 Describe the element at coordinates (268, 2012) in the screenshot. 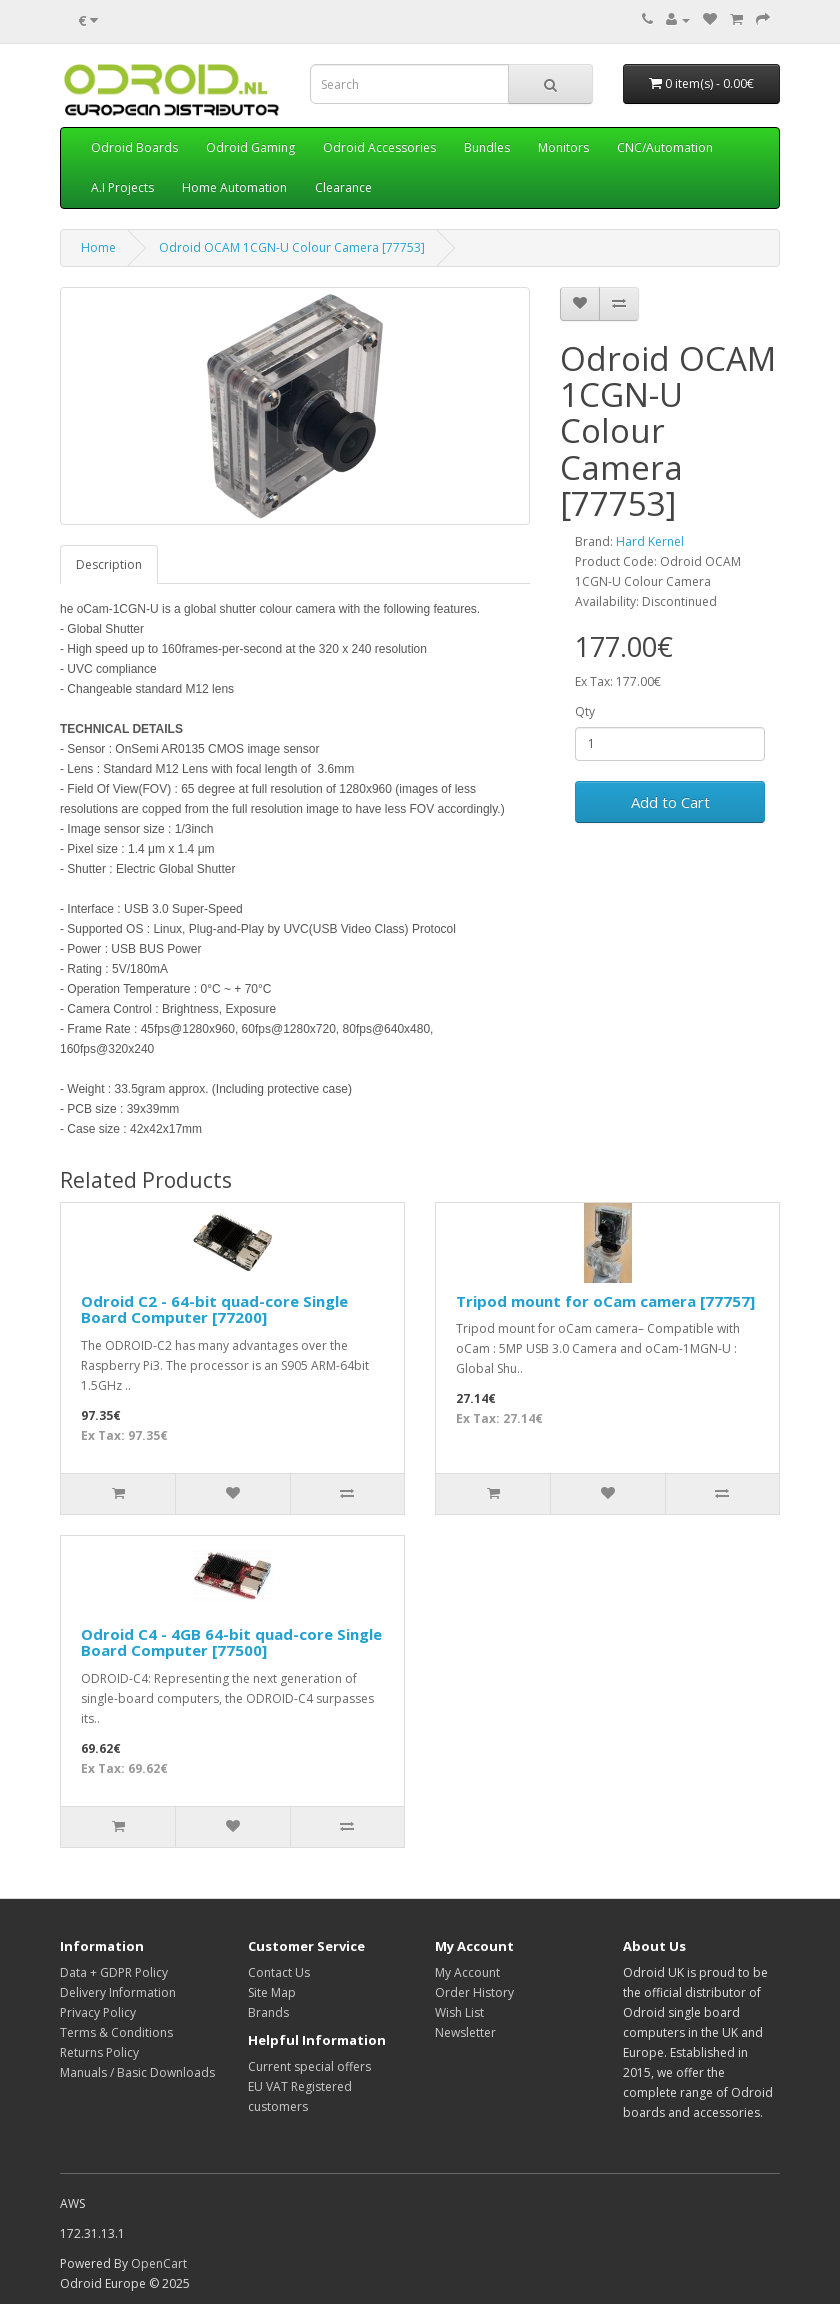

I see `Brands` at that location.